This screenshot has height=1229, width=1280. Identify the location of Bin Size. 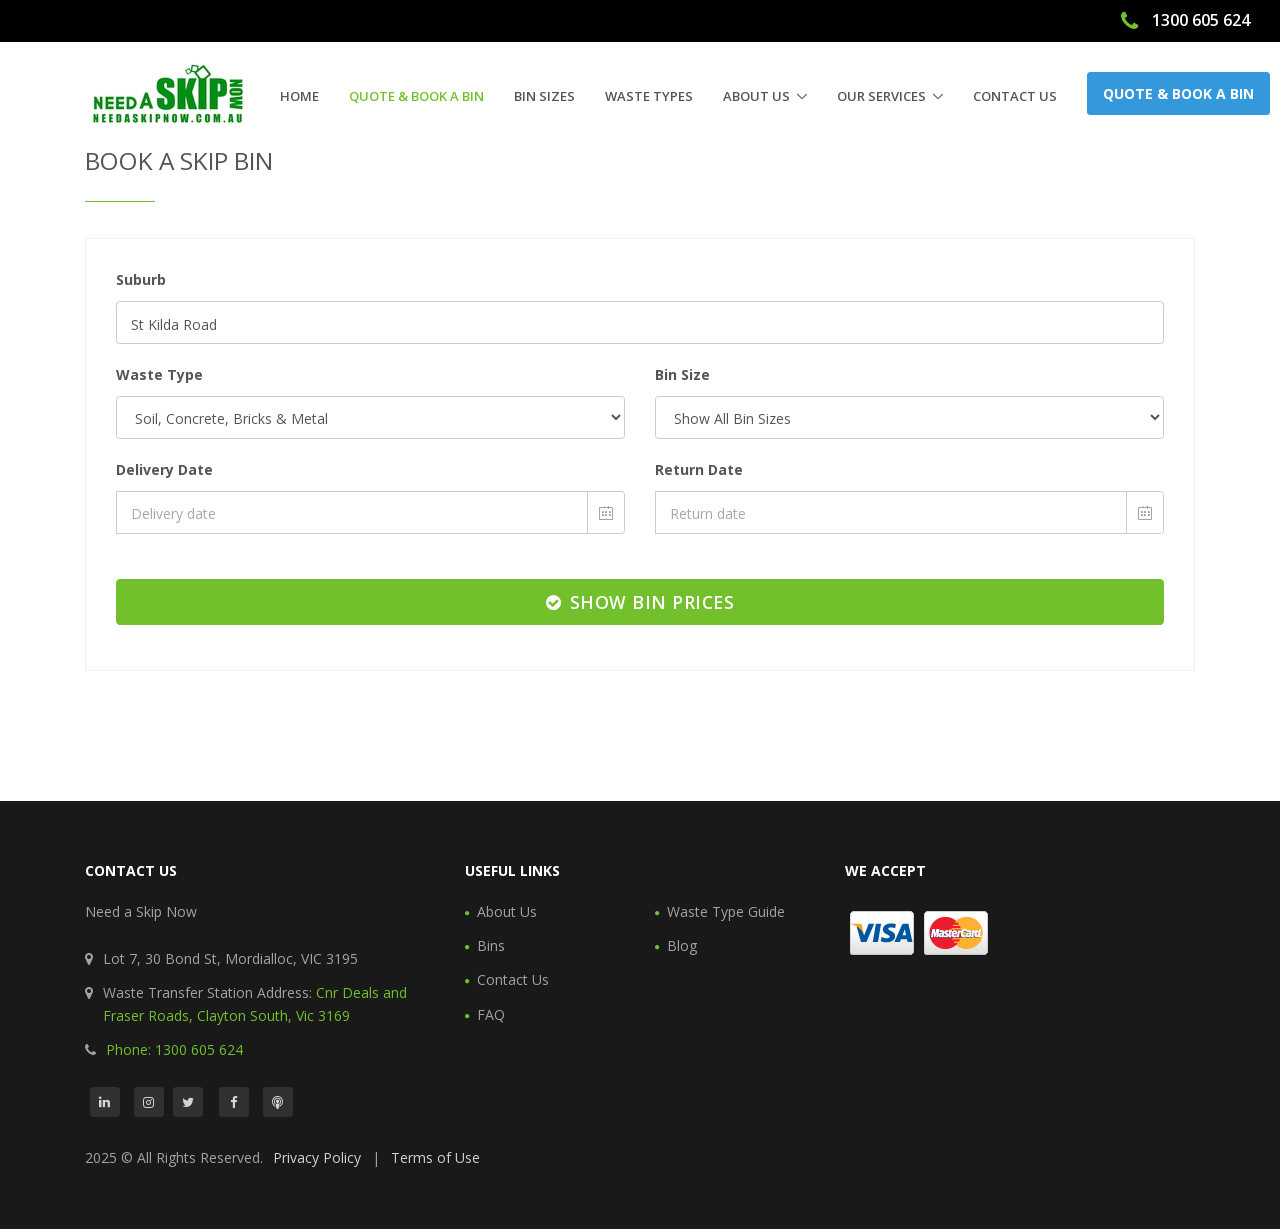
(682, 374).